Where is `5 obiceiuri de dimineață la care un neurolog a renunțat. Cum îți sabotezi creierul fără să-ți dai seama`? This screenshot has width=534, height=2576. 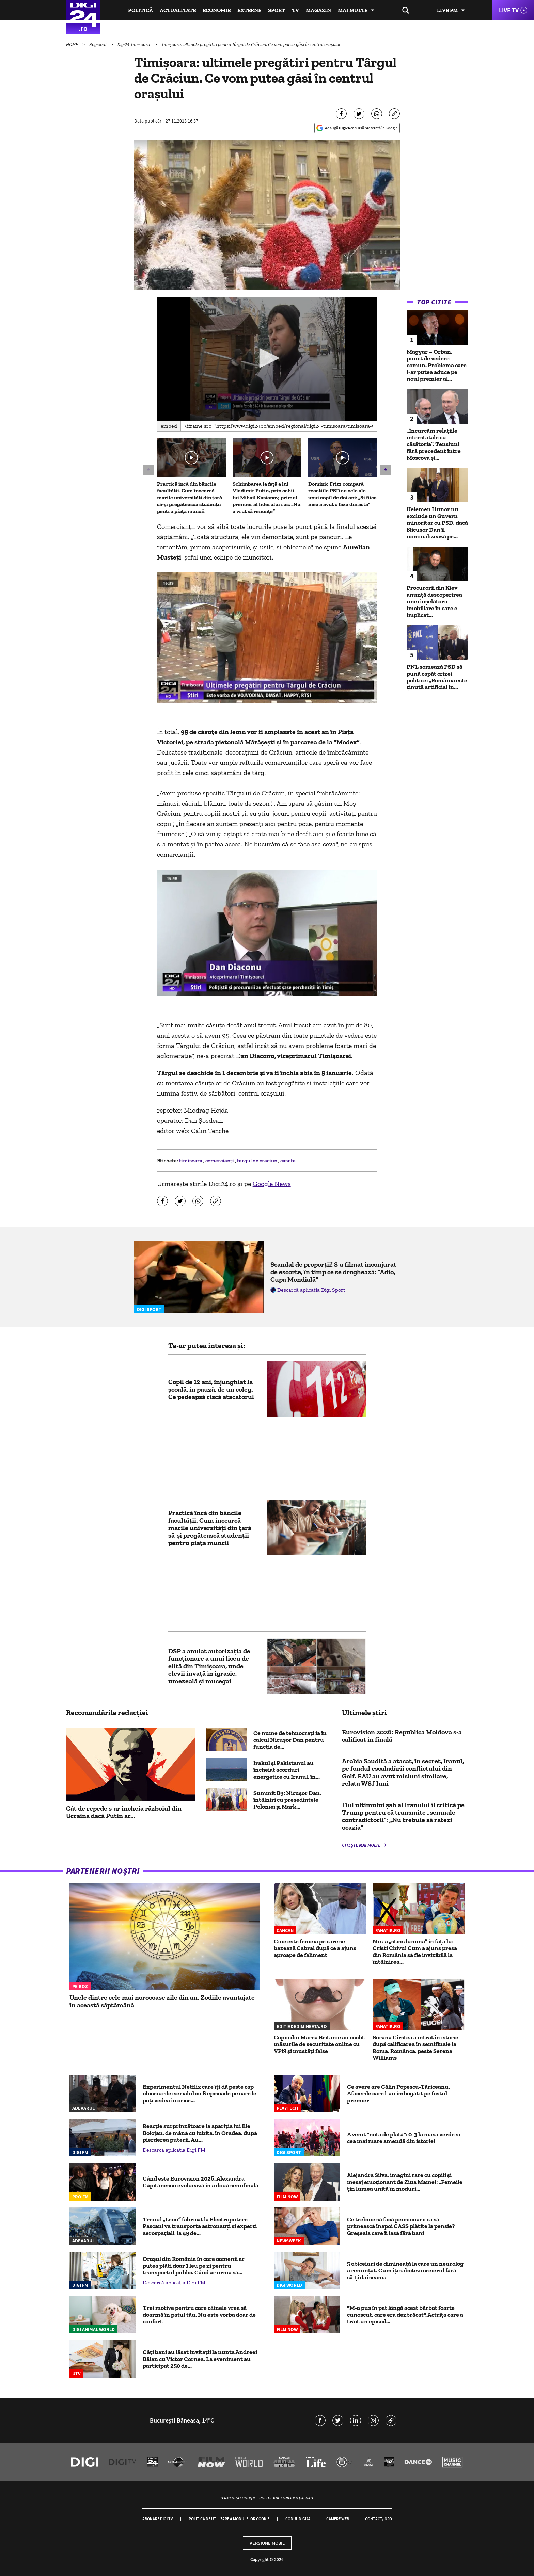
5 obiceiuri de dimineață la care un neurolog a renunțat. Cum îți sabotezi creierul fără să-ți dai seama is located at coordinates (405, 2270).